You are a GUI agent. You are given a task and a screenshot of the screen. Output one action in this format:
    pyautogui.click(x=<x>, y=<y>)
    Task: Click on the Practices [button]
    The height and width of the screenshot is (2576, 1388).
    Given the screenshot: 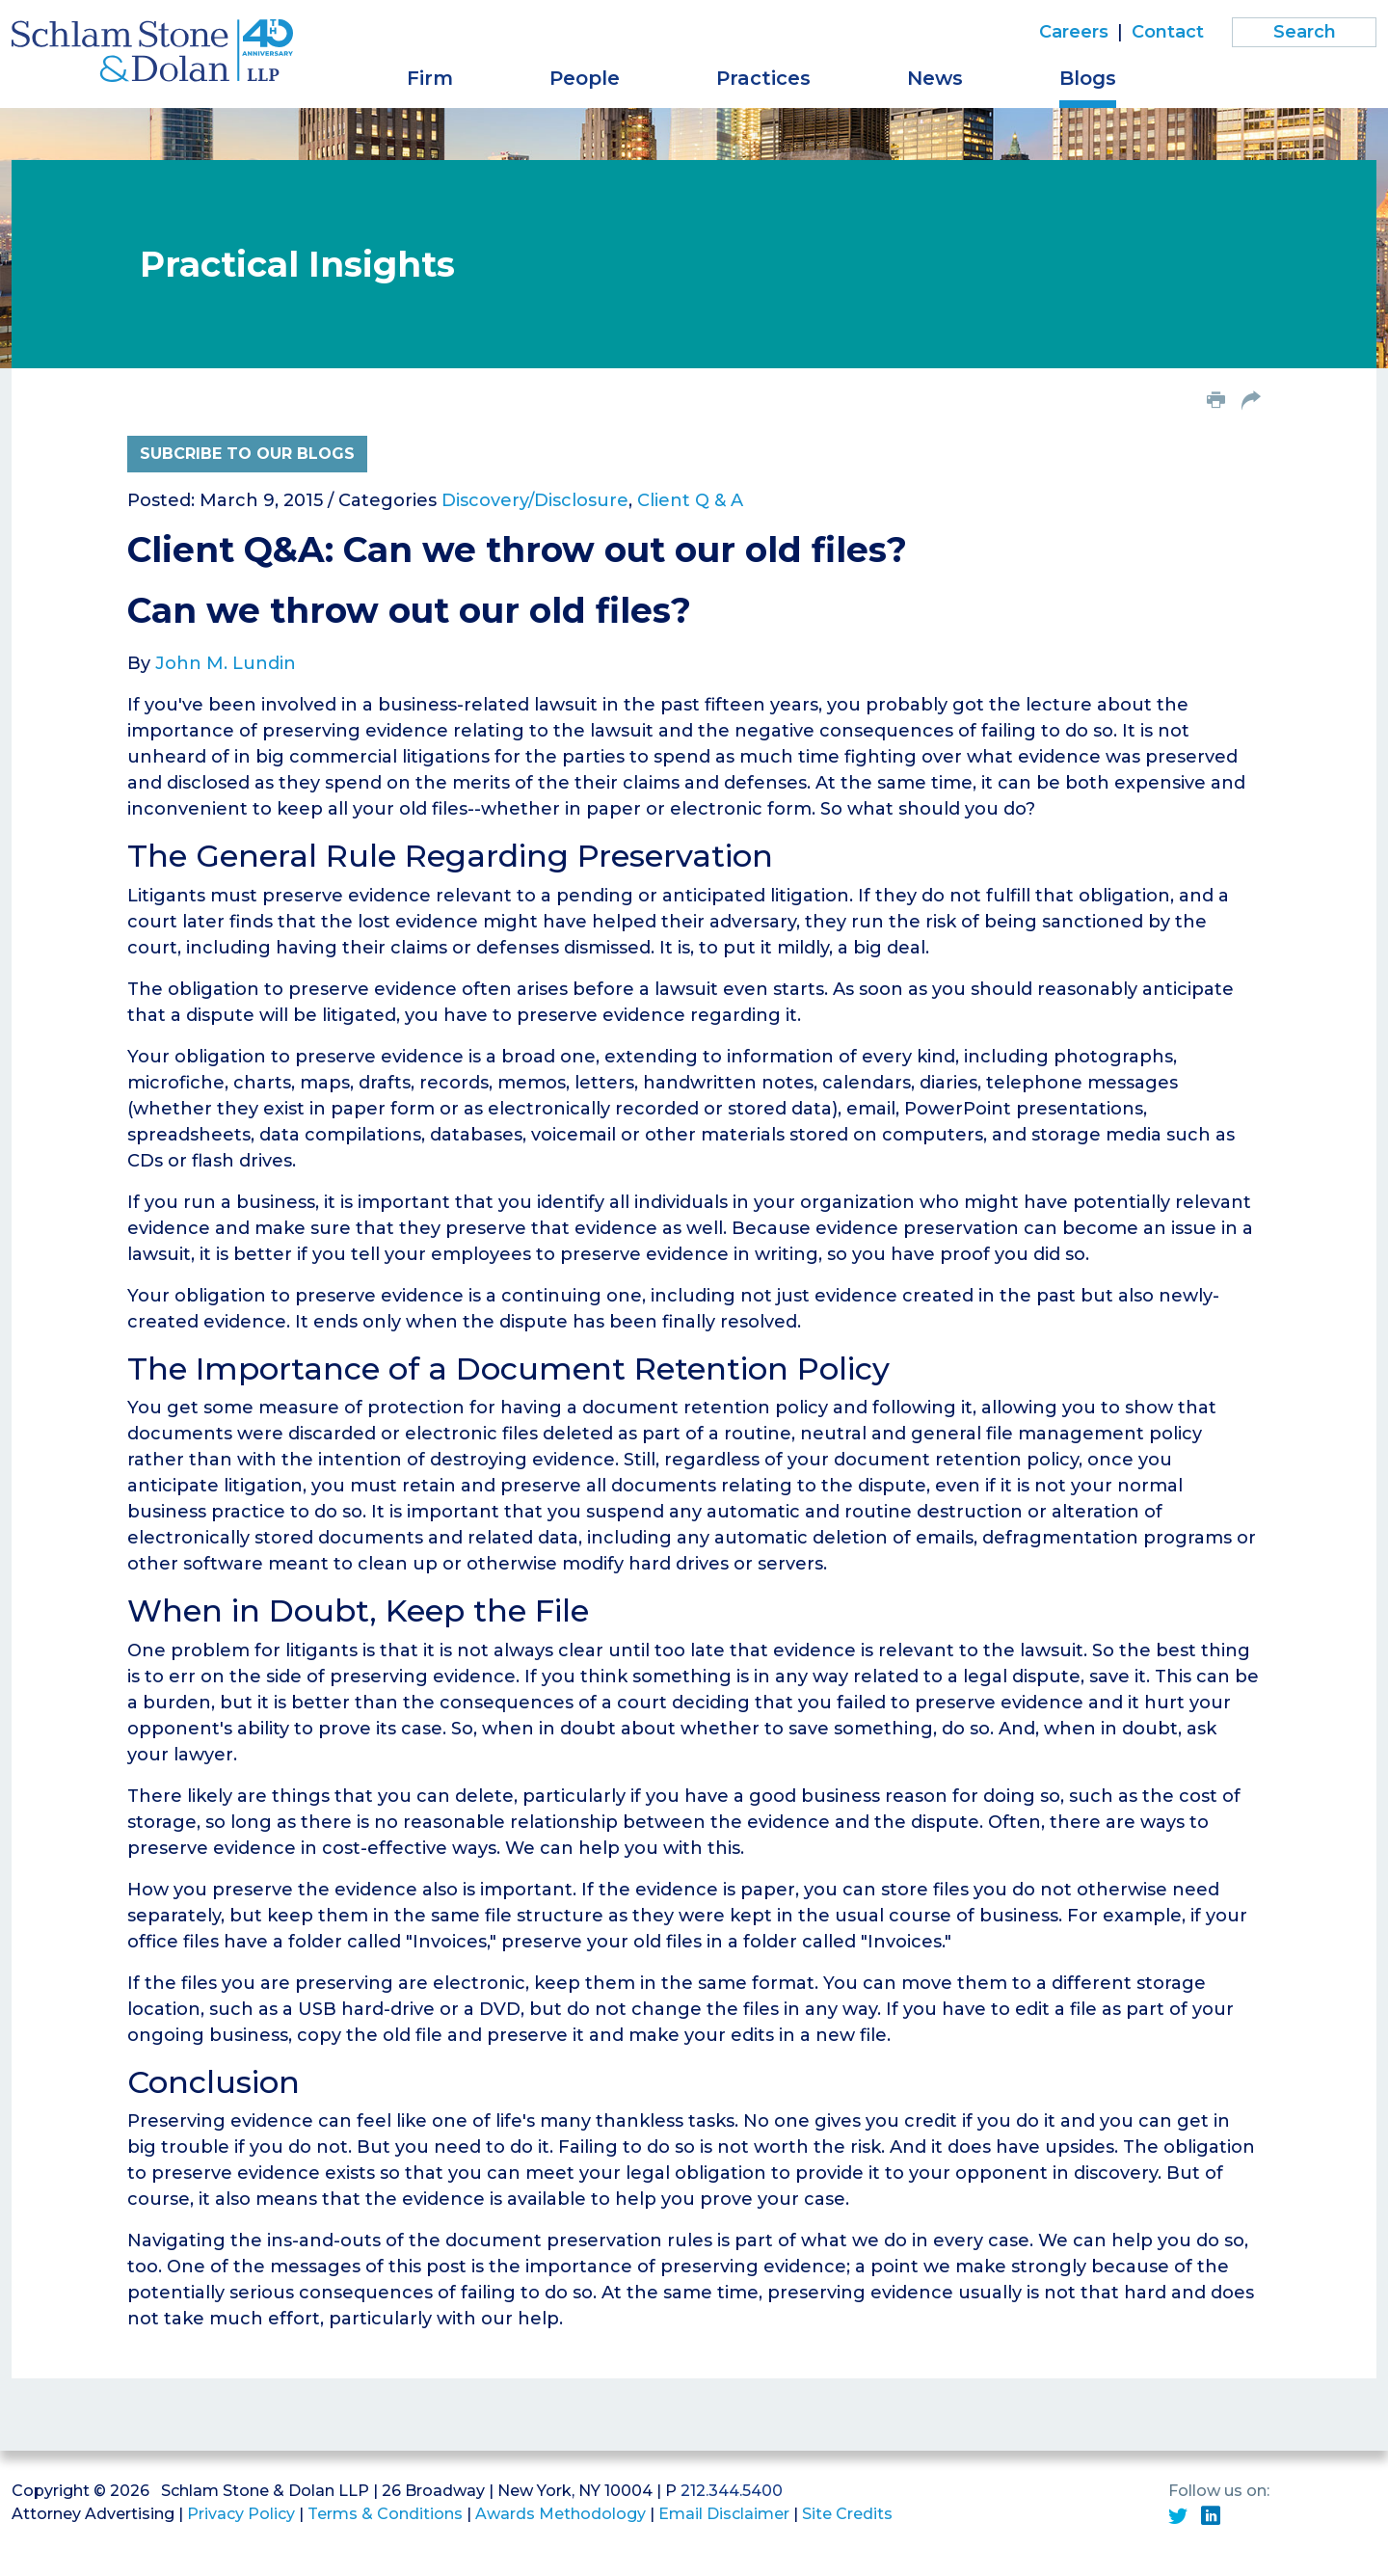 What is the action you would take?
    pyautogui.click(x=763, y=78)
    